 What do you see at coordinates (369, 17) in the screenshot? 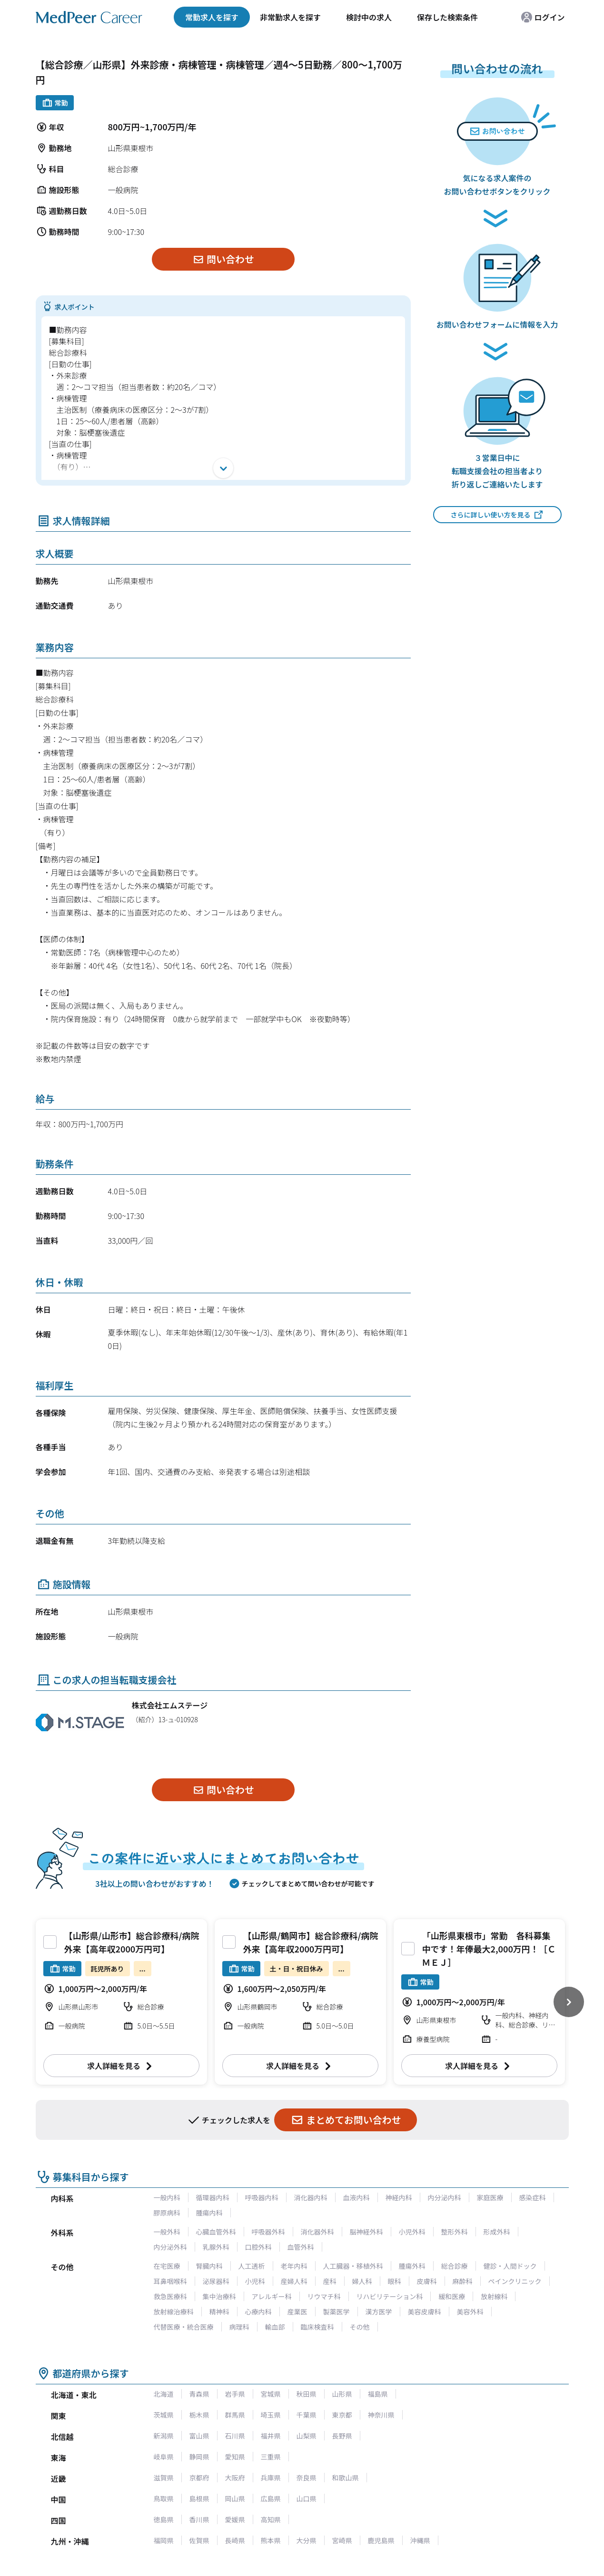
I see `検討中の求人` at bounding box center [369, 17].